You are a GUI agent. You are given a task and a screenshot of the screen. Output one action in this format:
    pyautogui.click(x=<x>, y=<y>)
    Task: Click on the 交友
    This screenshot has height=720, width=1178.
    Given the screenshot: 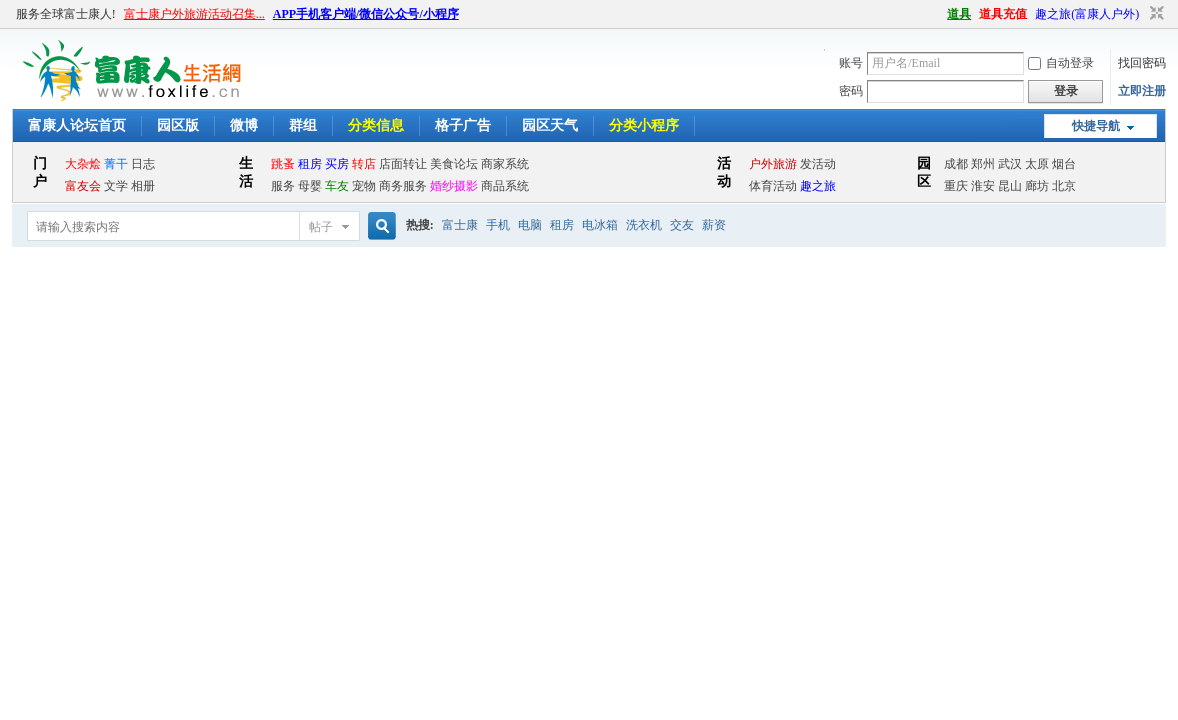 What is the action you would take?
    pyautogui.click(x=682, y=225)
    